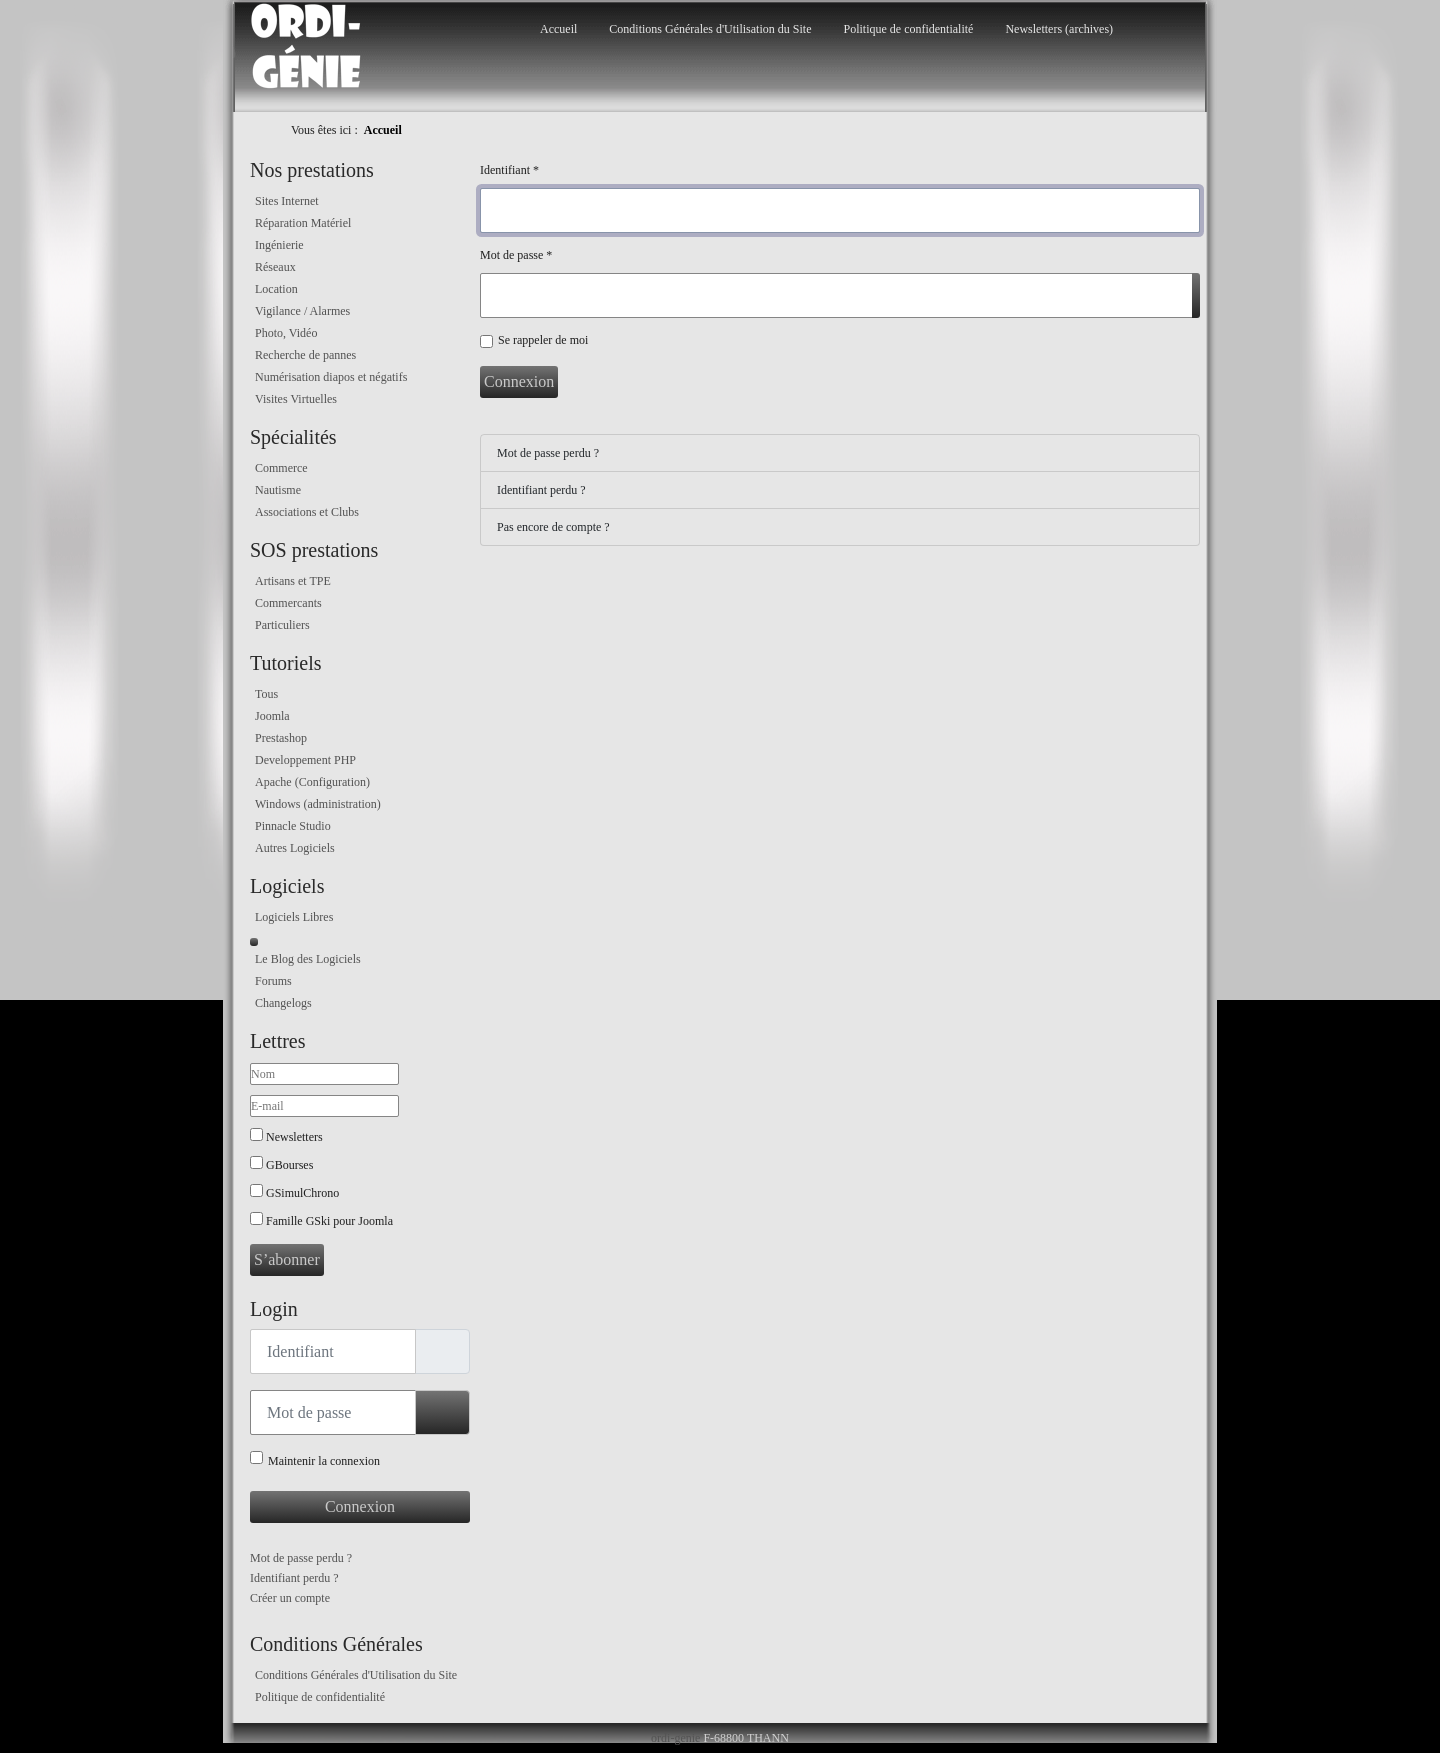 The height and width of the screenshot is (1753, 1440). What do you see at coordinates (290, 1598) in the screenshot?
I see `Créer un compte` at bounding box center [290, 1598].